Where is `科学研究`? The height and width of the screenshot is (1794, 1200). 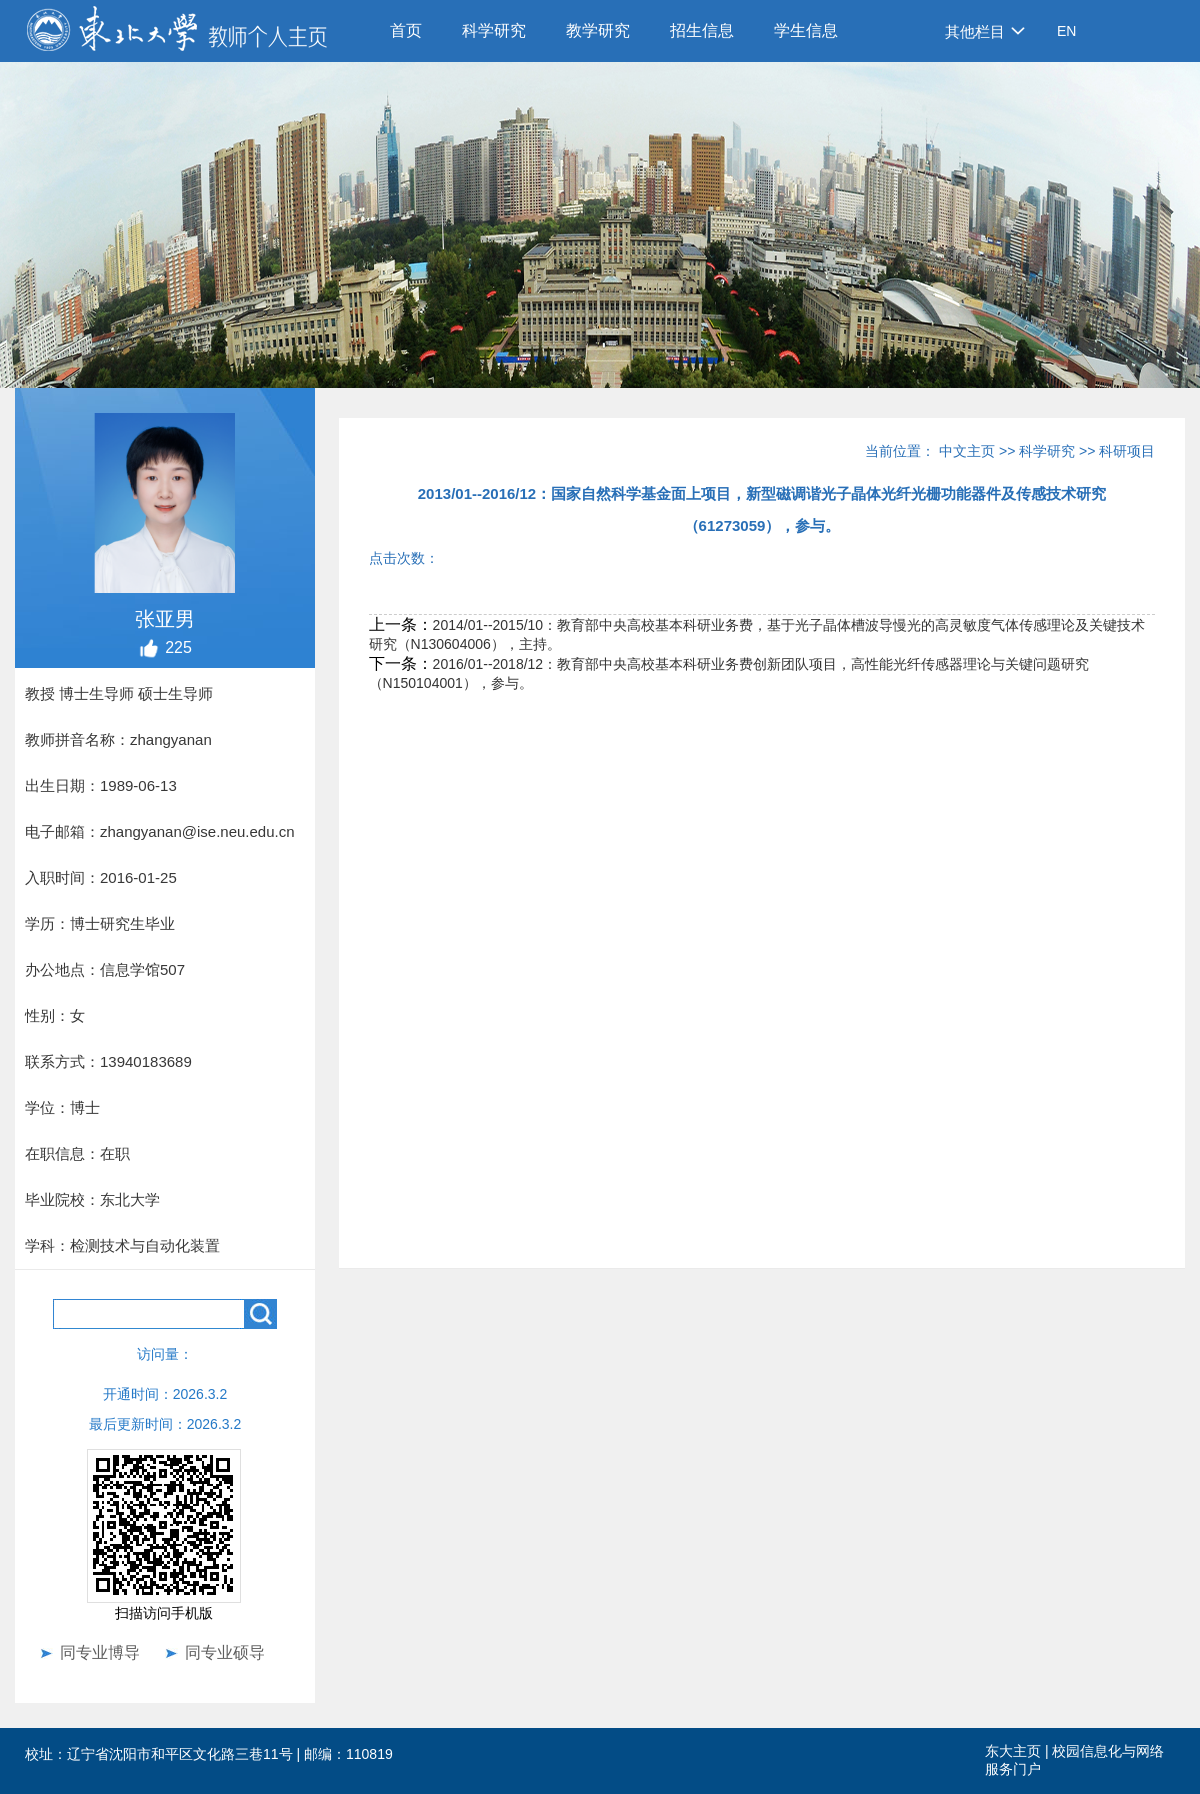 科学研究 is located at coordinates (494, 30).